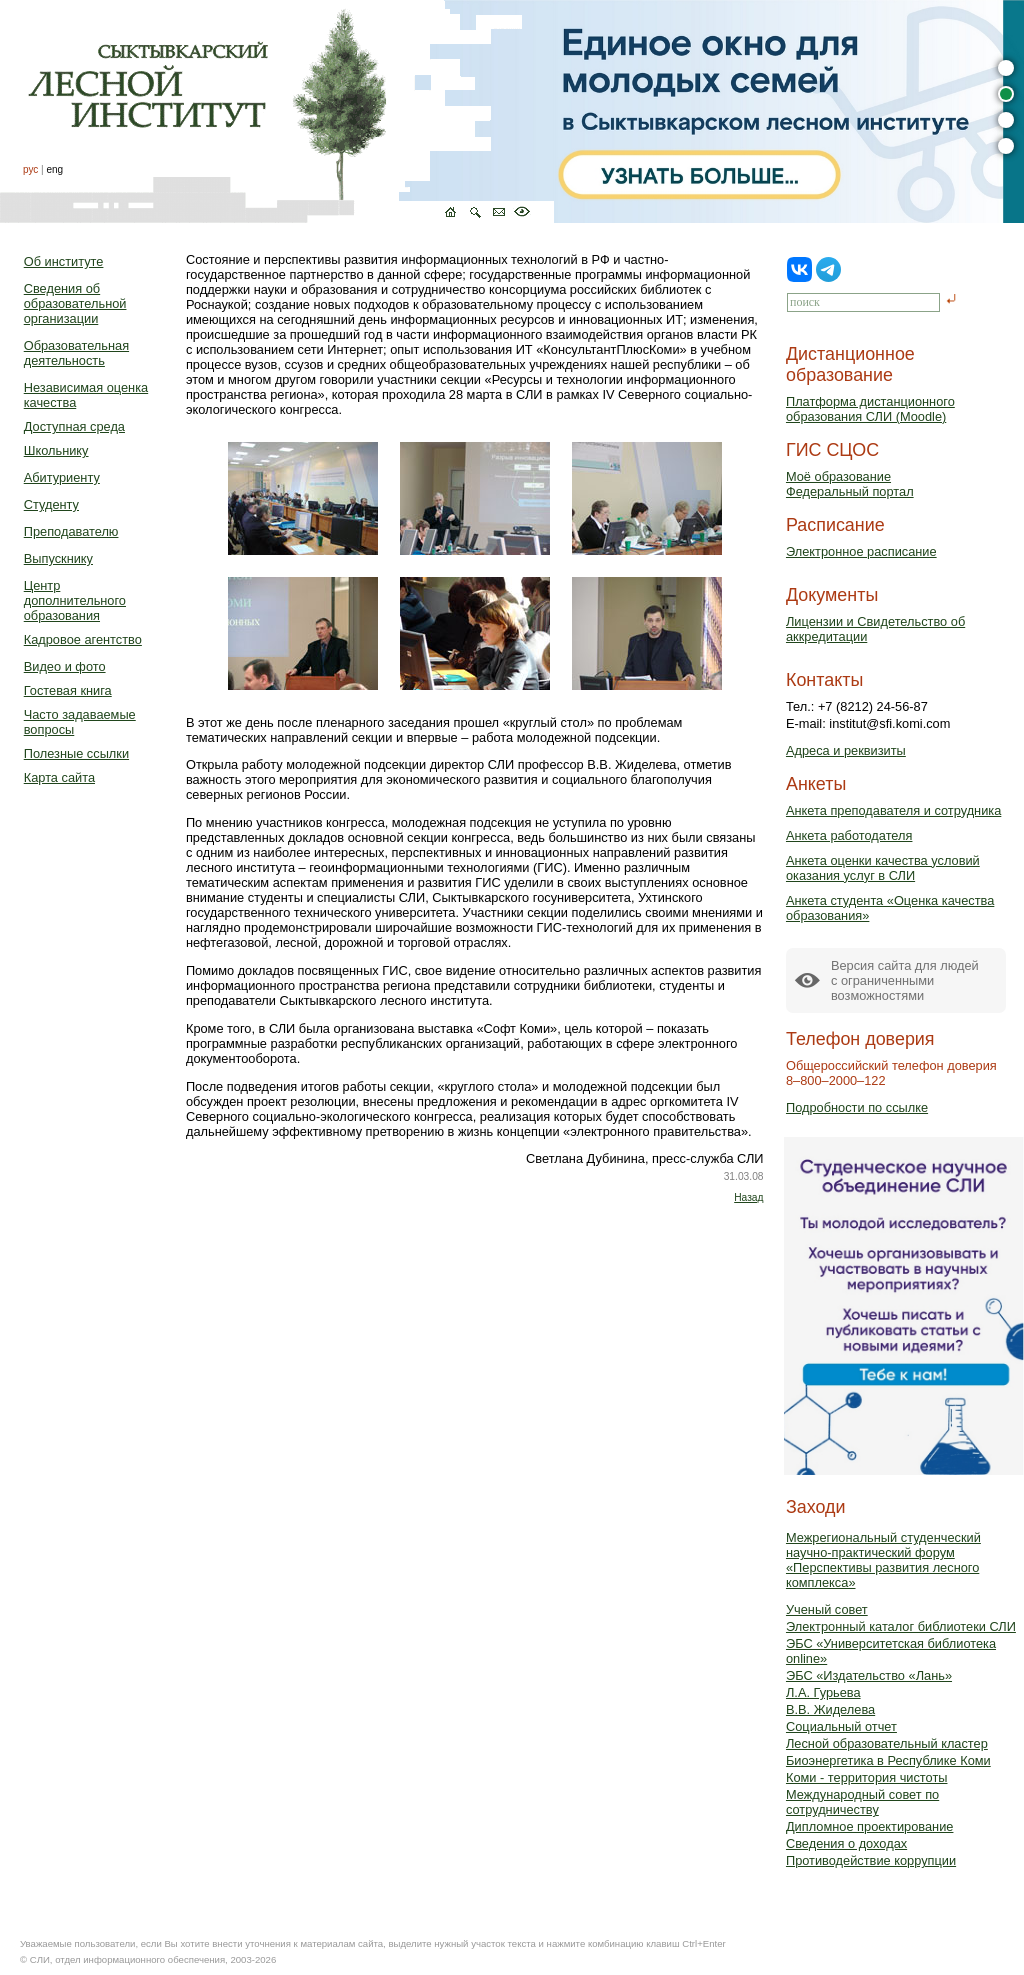 The width and height of the screenshot is (1024, 1975). What do you see at coordinates (68, 690) in the screenshot?
I see `Гостевая книга` at bounding box center [68, 690].